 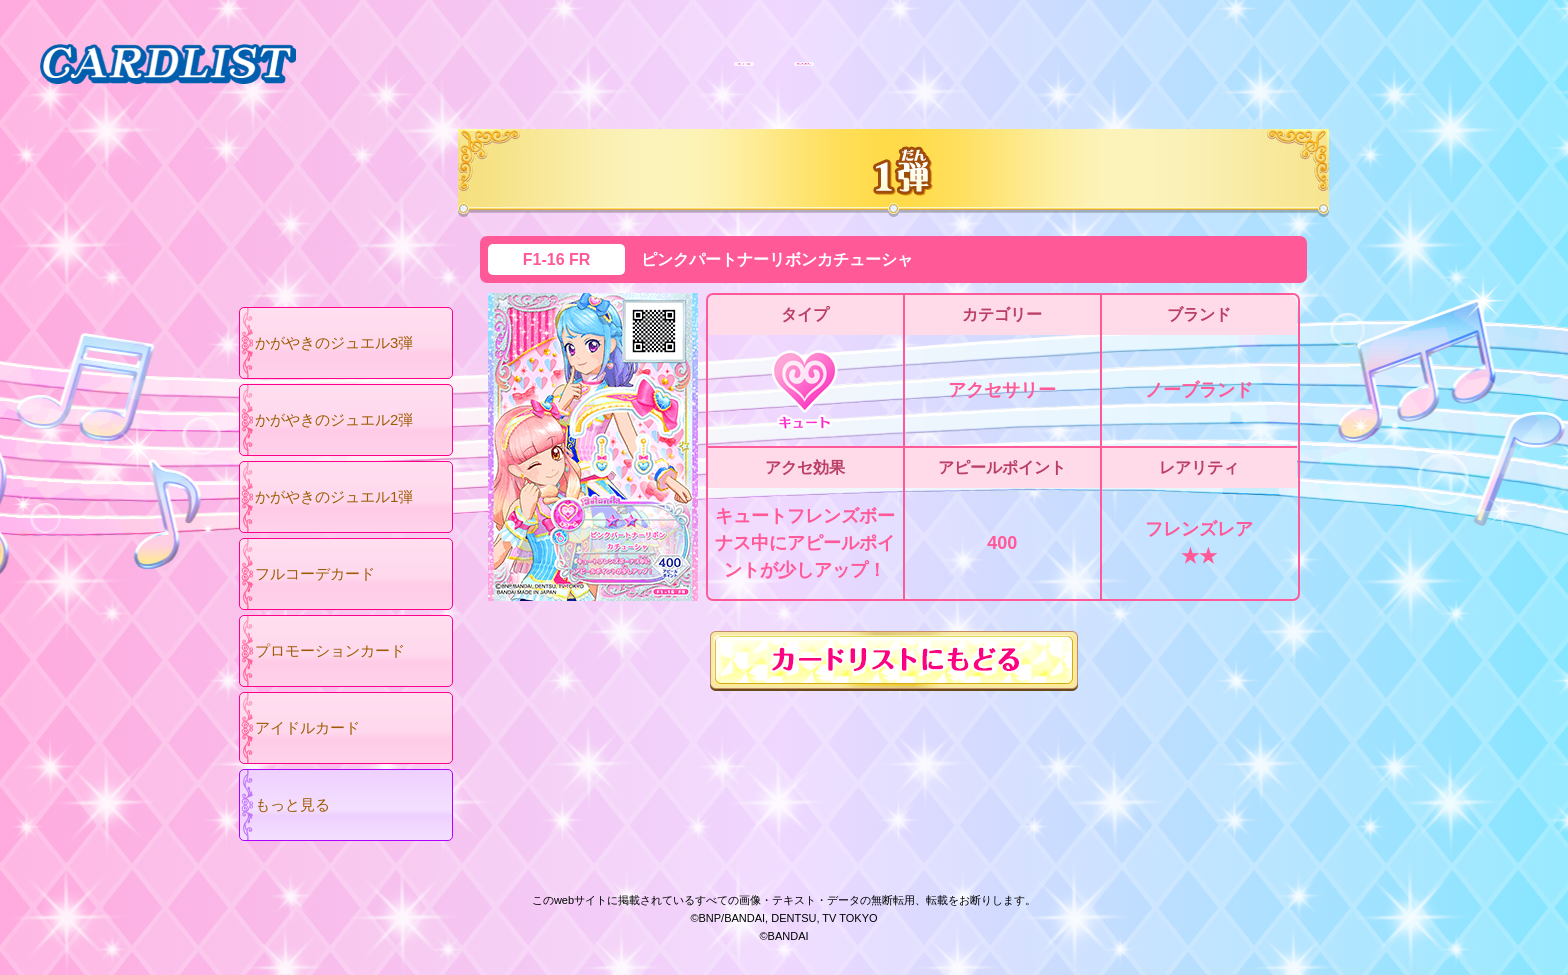 I want to click on かがやきのジュエル2弾, so click(x=334, y=419).